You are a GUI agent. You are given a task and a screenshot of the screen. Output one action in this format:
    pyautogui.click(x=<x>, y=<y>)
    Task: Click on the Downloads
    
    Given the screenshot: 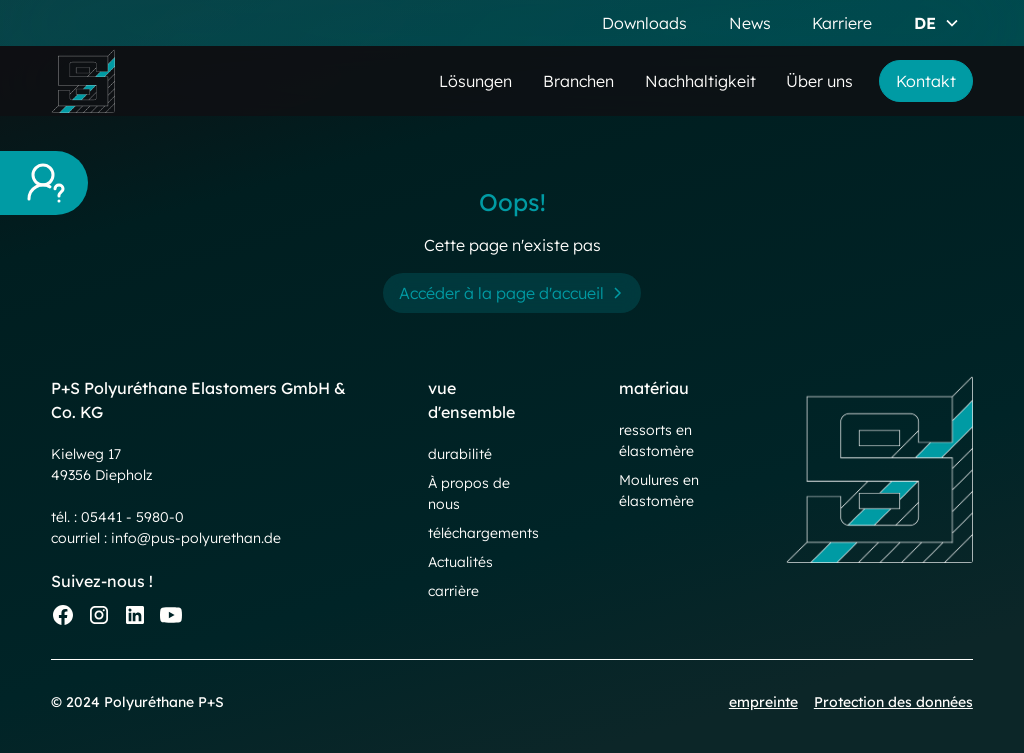 What is the action you would take?
    pyautogui.click(x=644, y=23)
    